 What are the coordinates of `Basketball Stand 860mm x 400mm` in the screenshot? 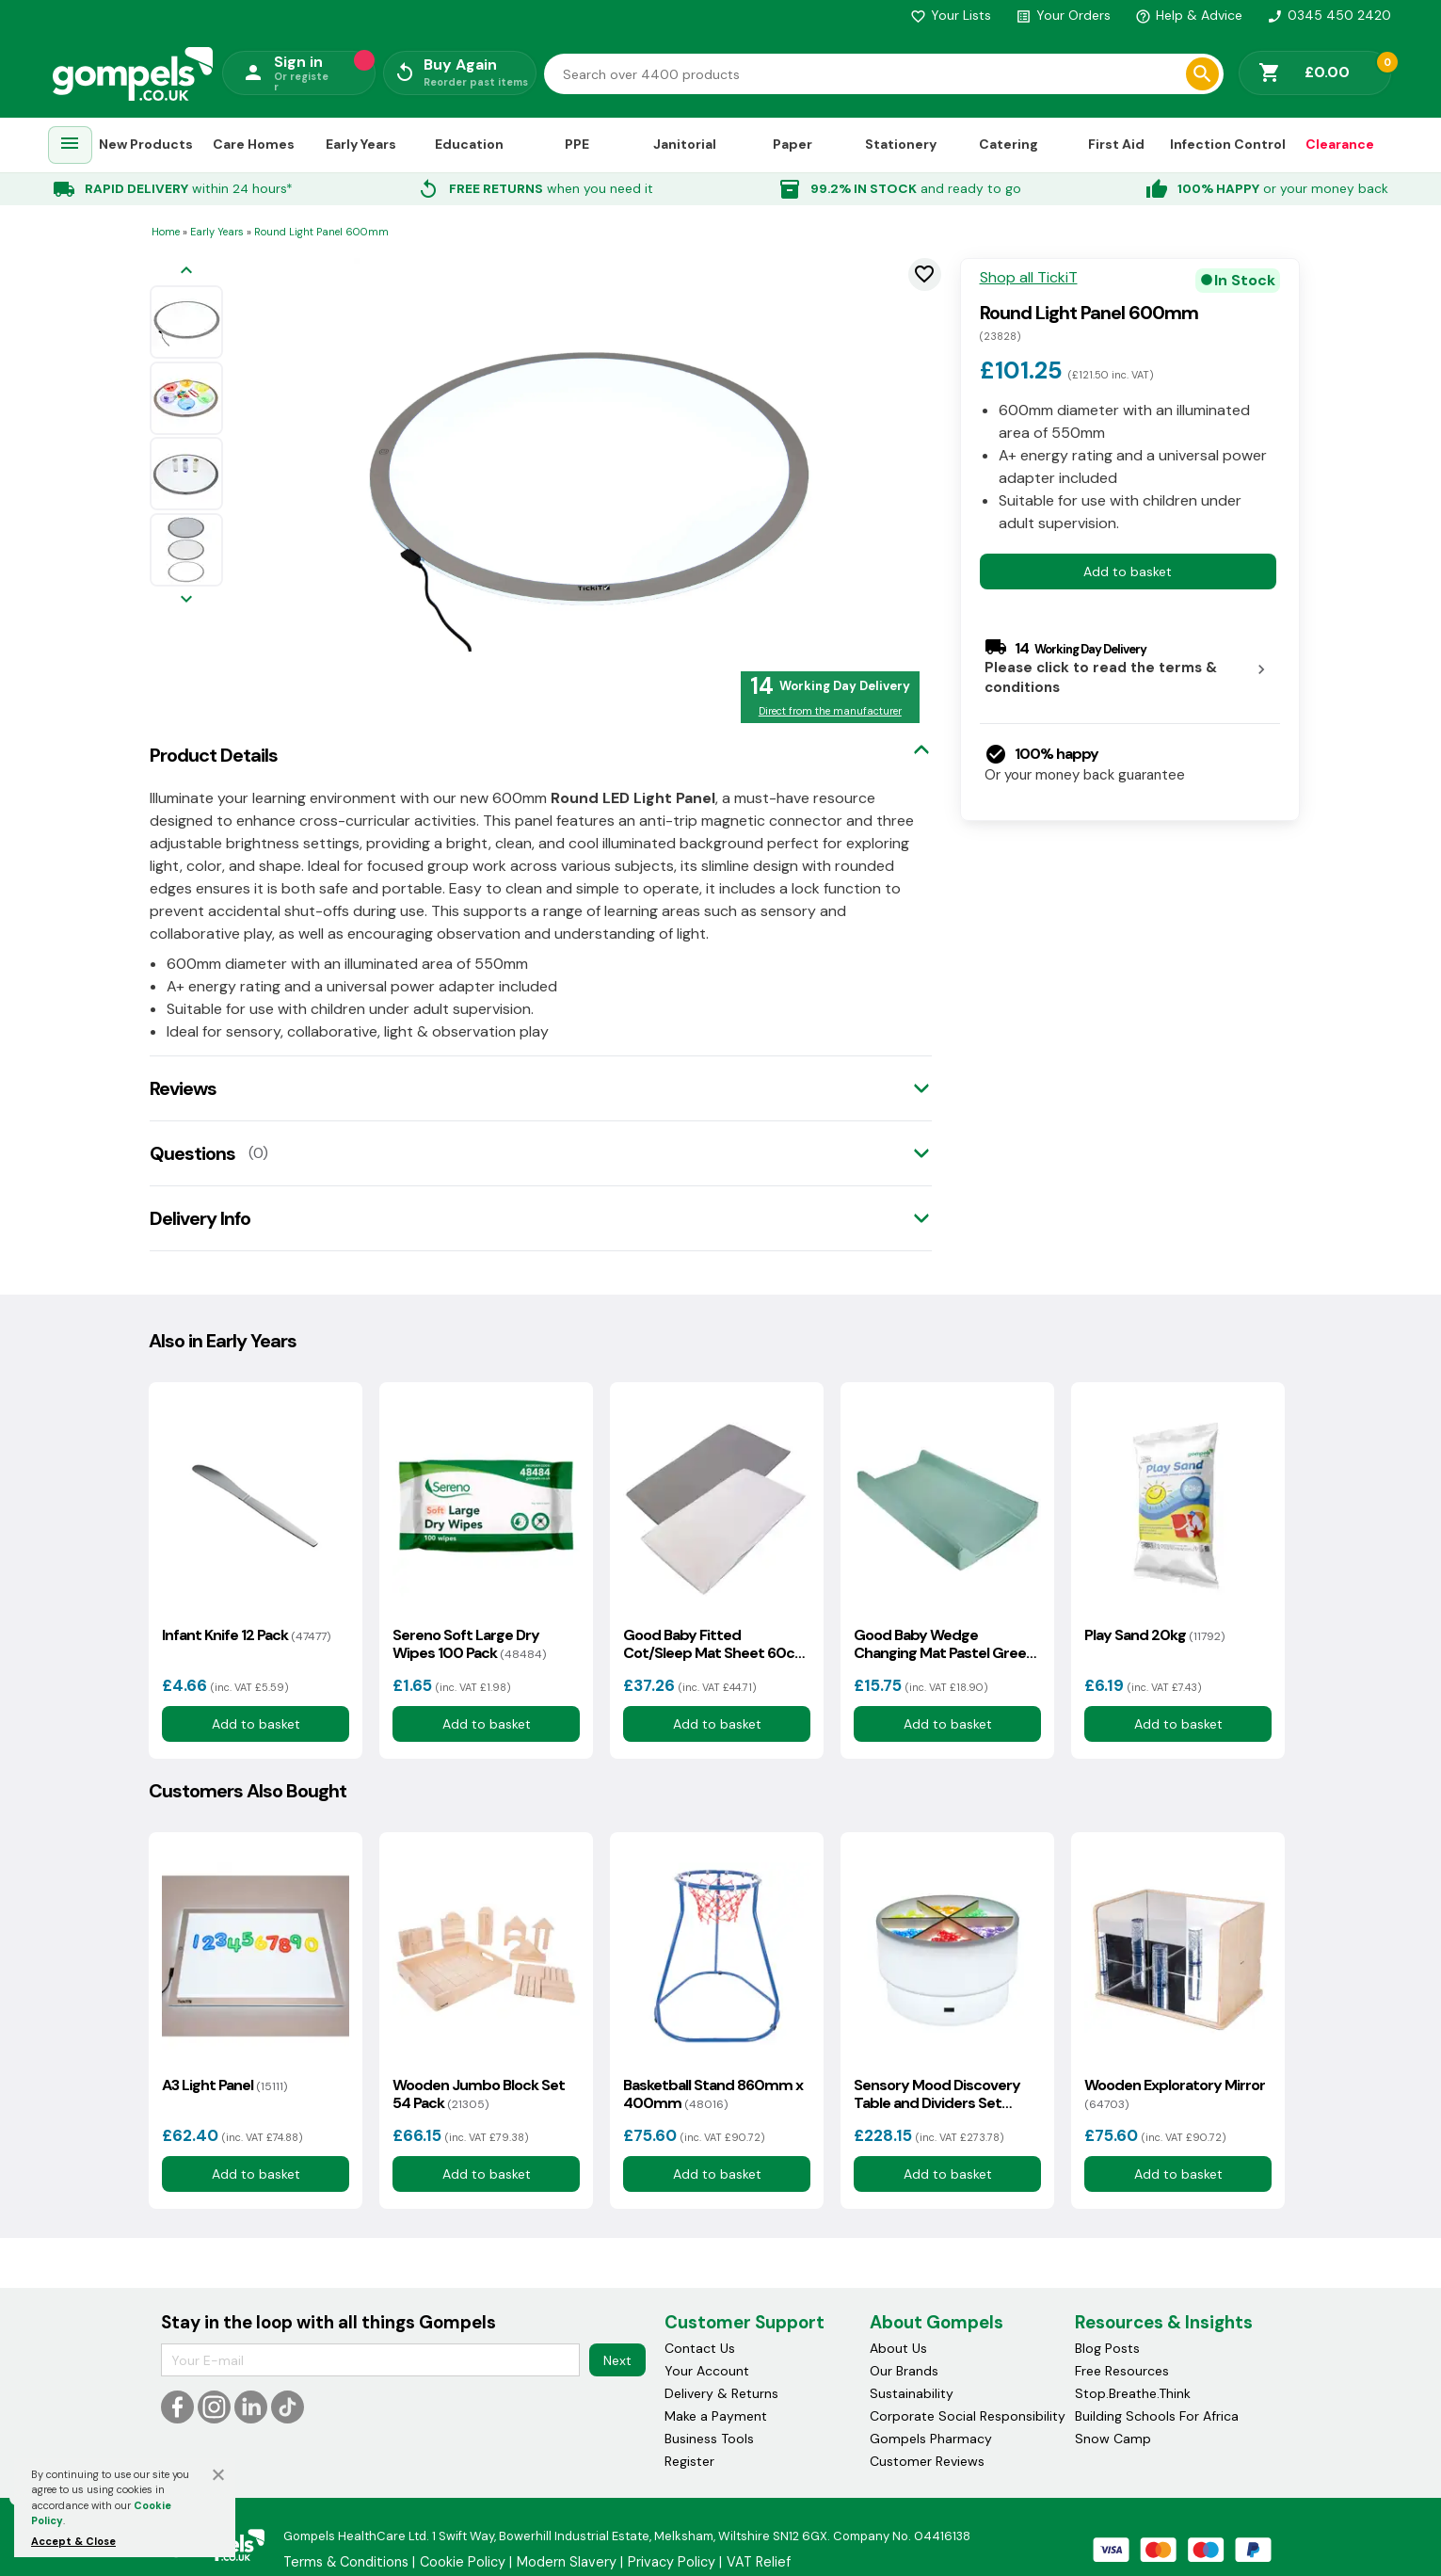 It's located at (713, 2094).